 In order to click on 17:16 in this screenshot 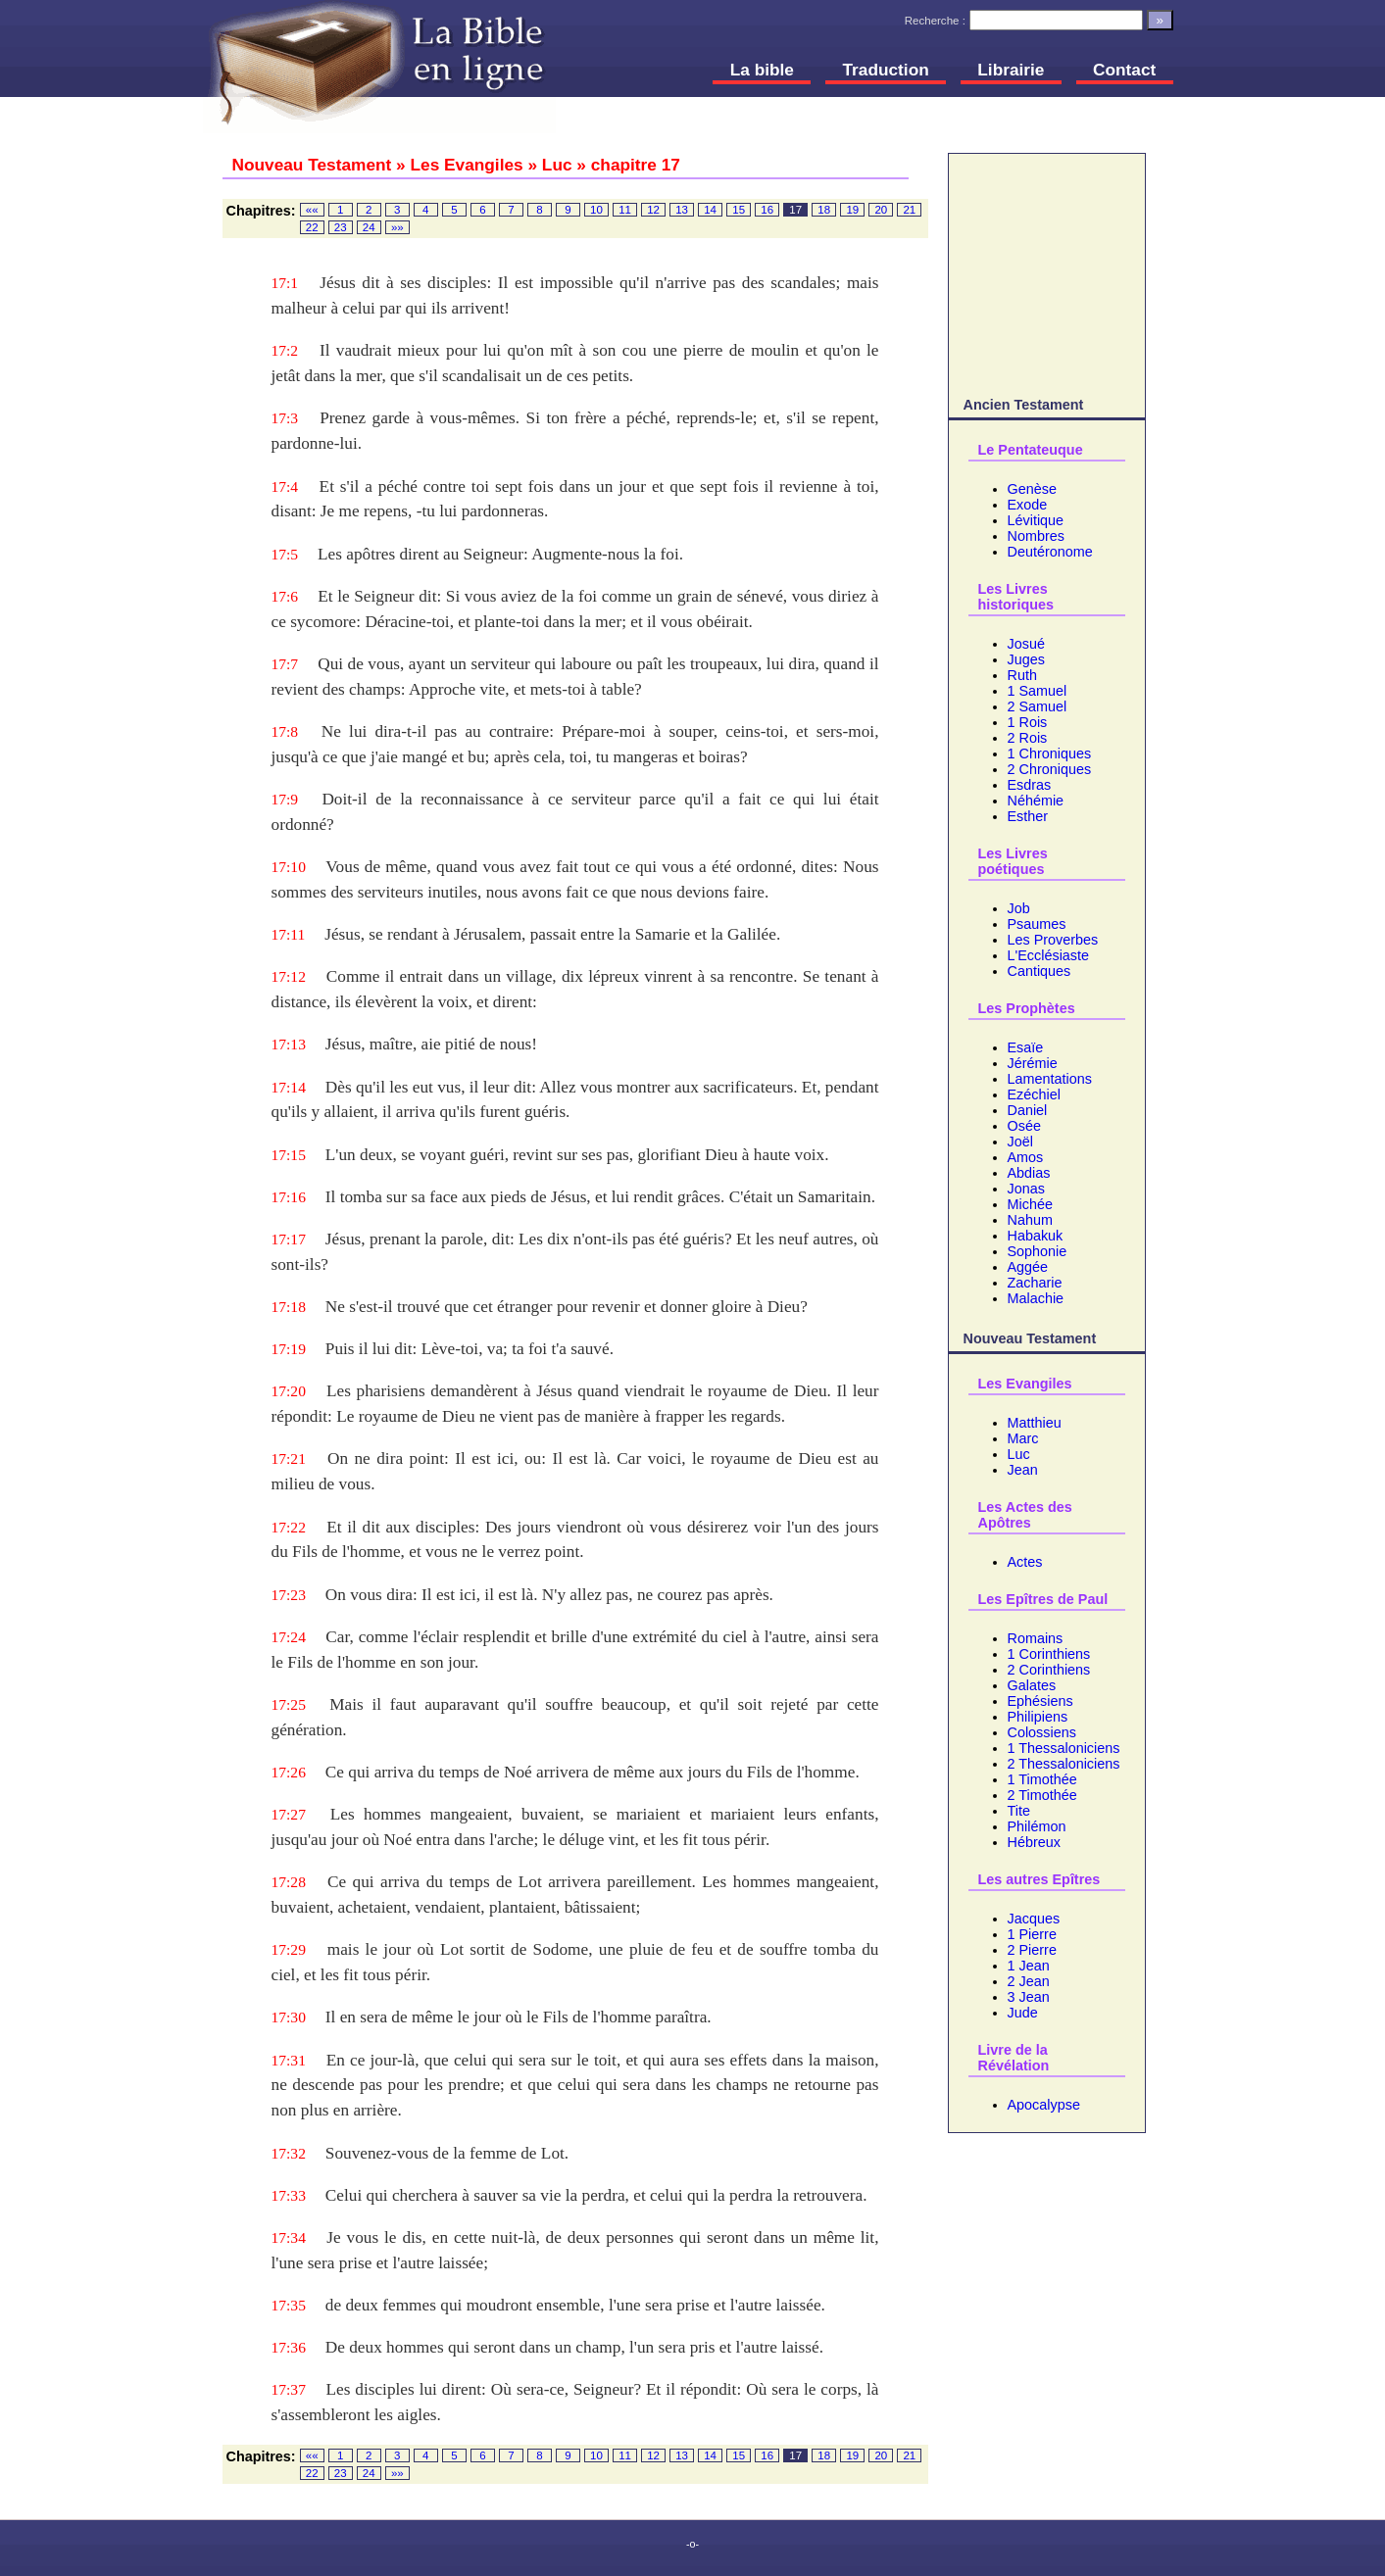, I will do `click(289, 1197)`.